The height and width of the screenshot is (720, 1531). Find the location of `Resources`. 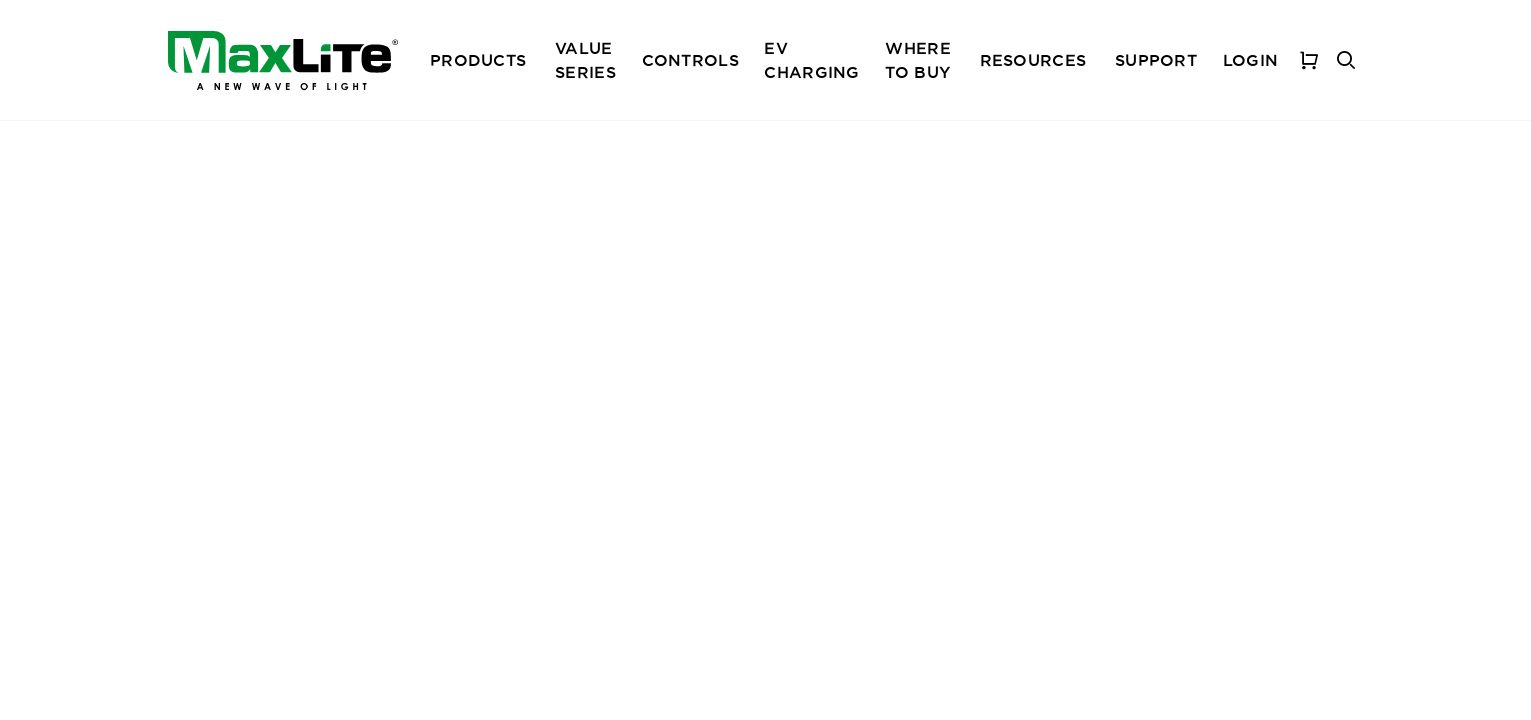

Resources is located at coordinates (1033, 60).